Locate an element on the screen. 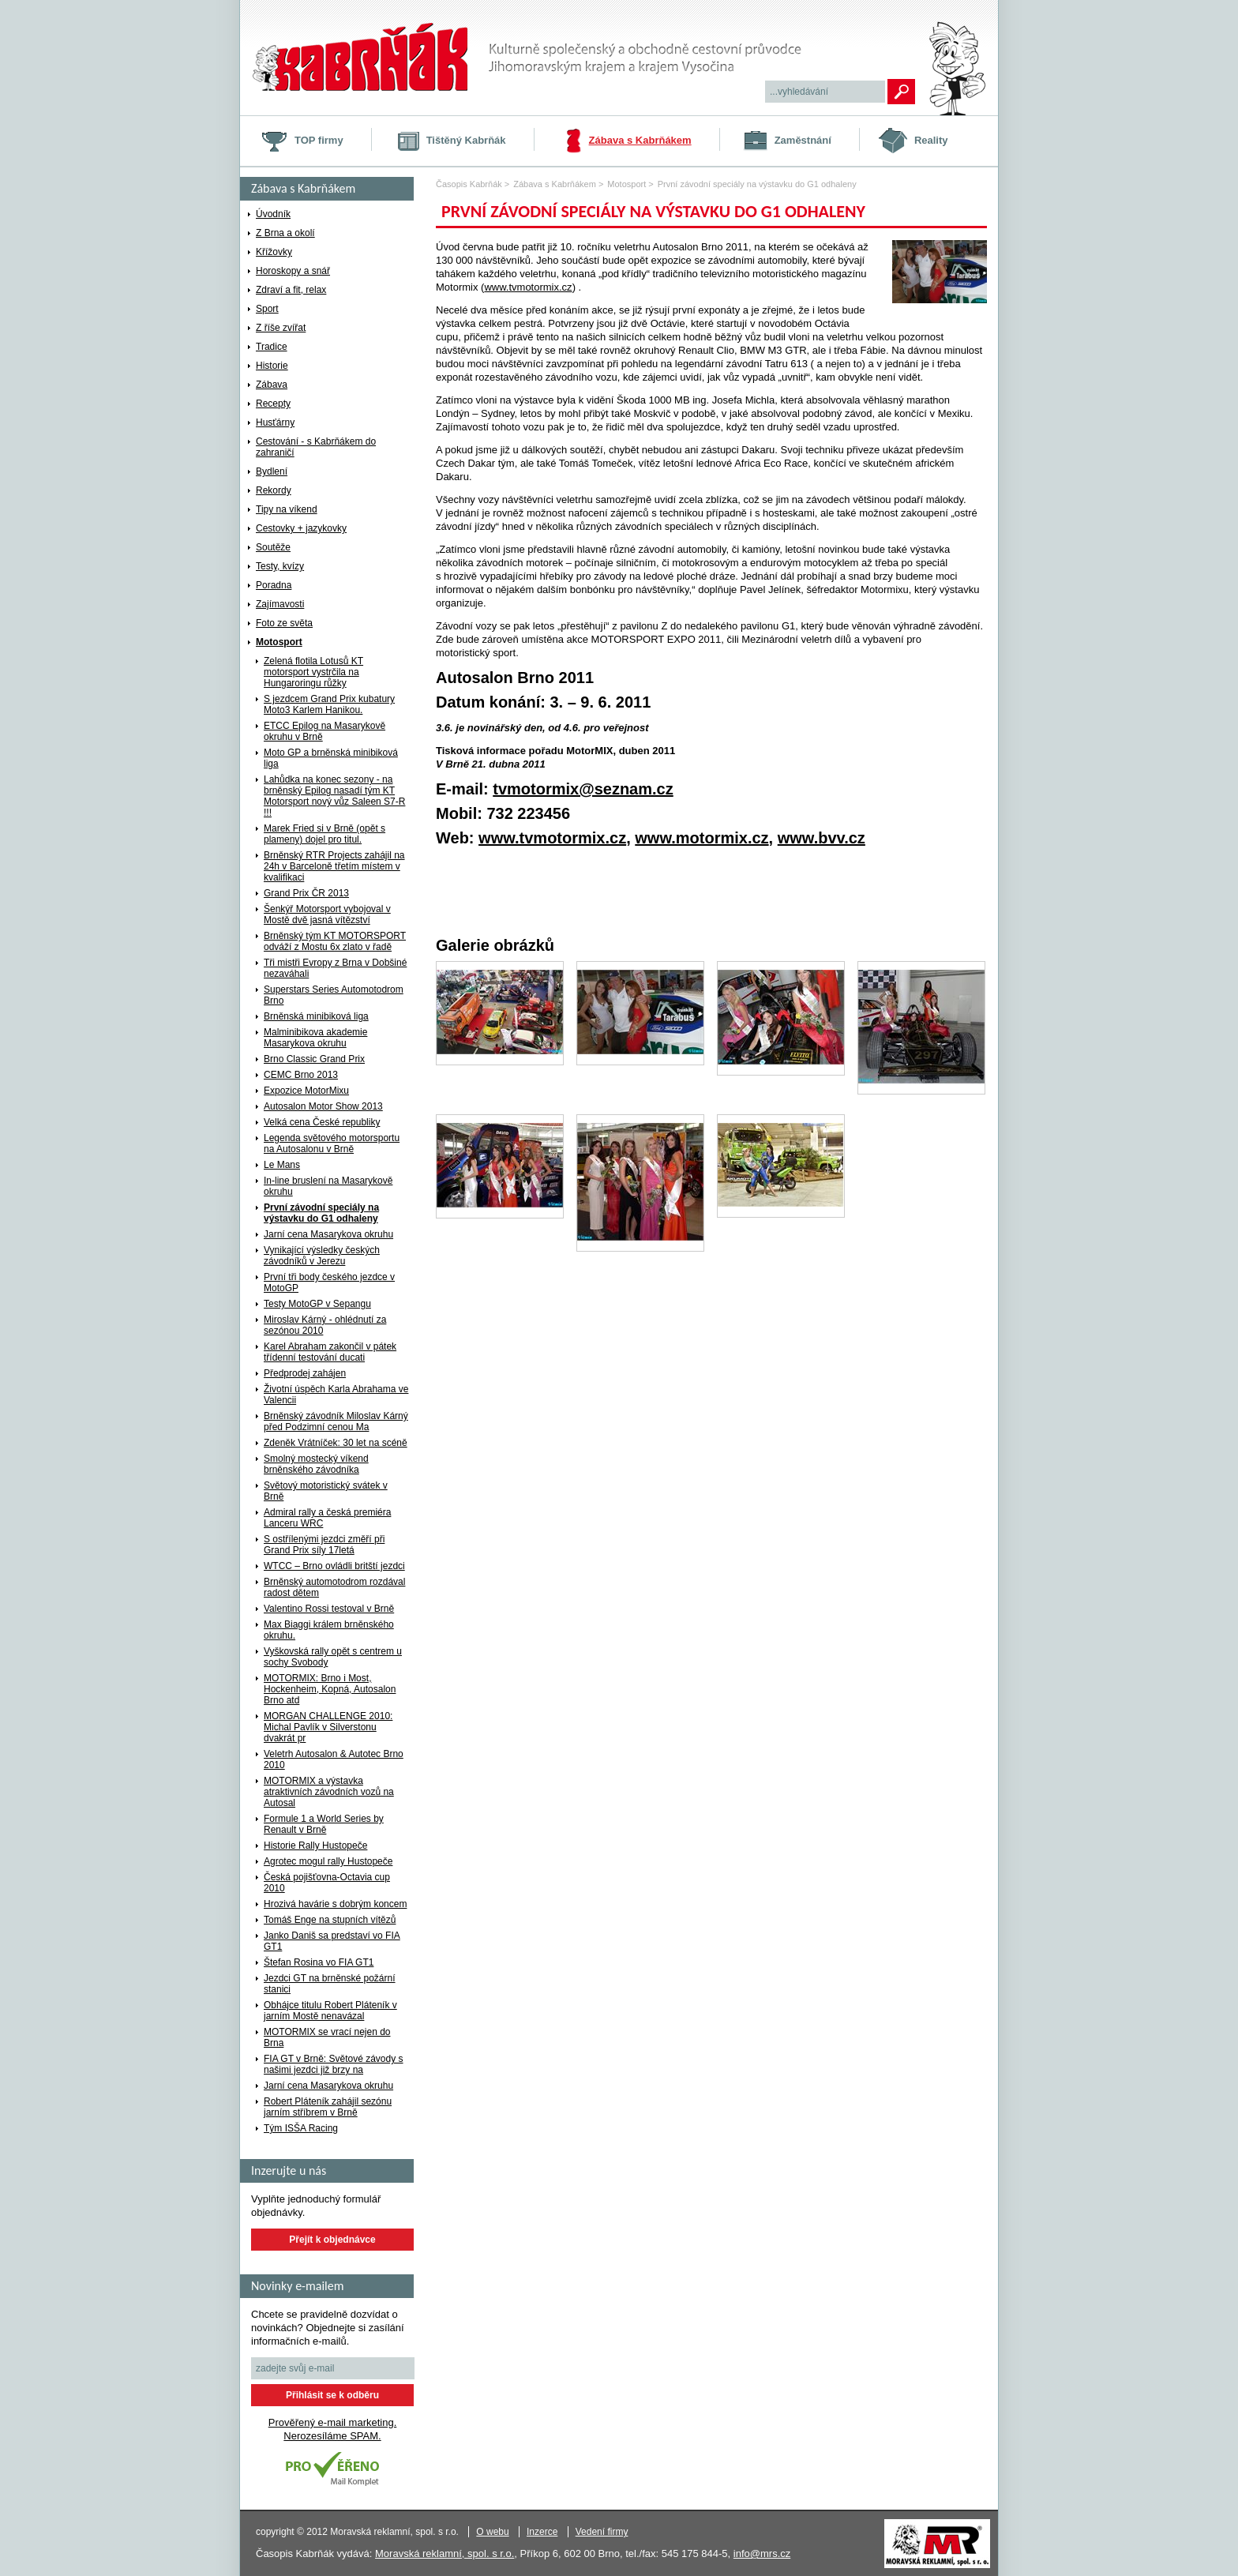 This screenshot has width=1238, height=2576. S ostřílenými jezdci změří při Grand Prix síly 17letá is located at coordinates (324, 1545).